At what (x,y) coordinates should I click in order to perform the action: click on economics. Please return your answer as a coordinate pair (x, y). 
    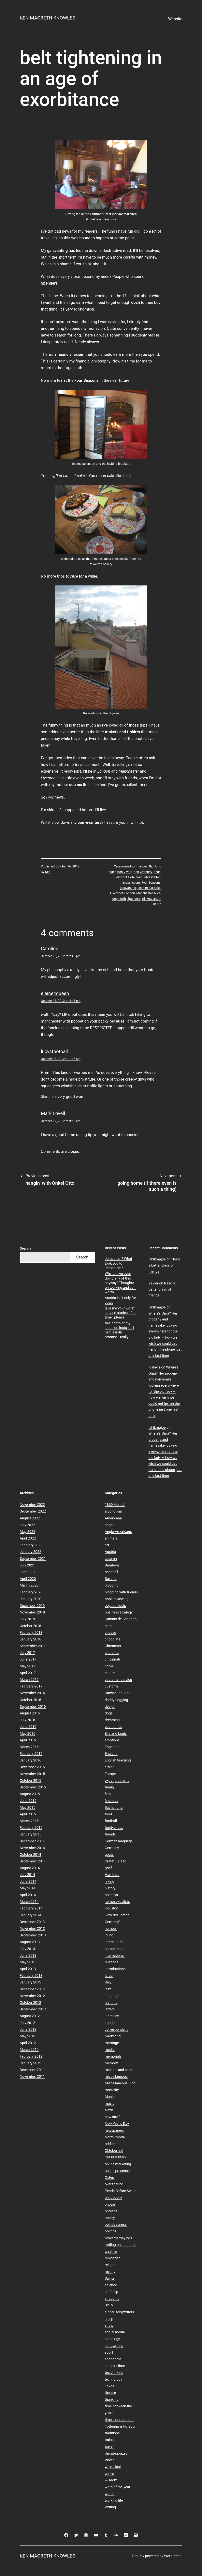
    Looking at the image, I should click on (113, 1726).